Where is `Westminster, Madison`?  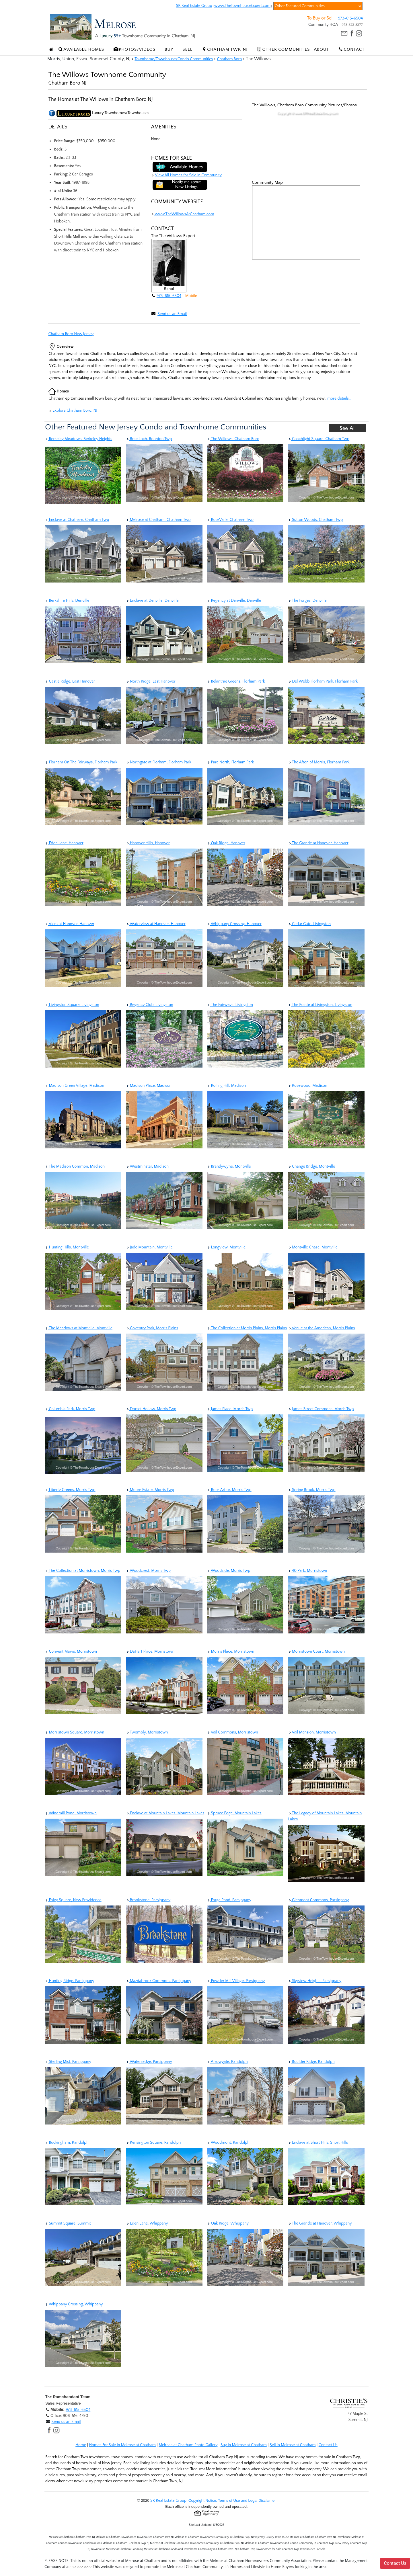 Westminster, Madison is located at coordinates (147, 1166).